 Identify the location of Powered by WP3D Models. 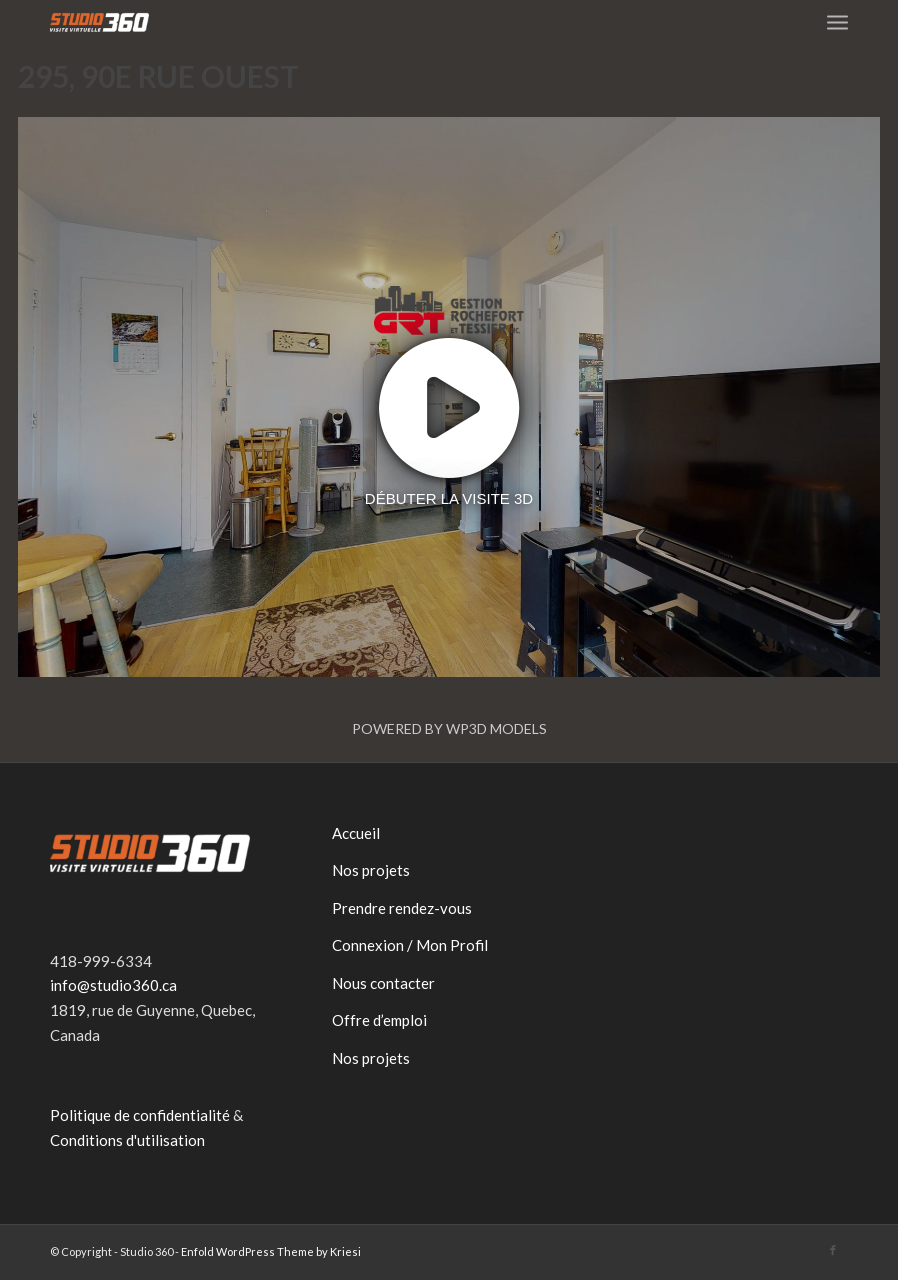
(449, 728).